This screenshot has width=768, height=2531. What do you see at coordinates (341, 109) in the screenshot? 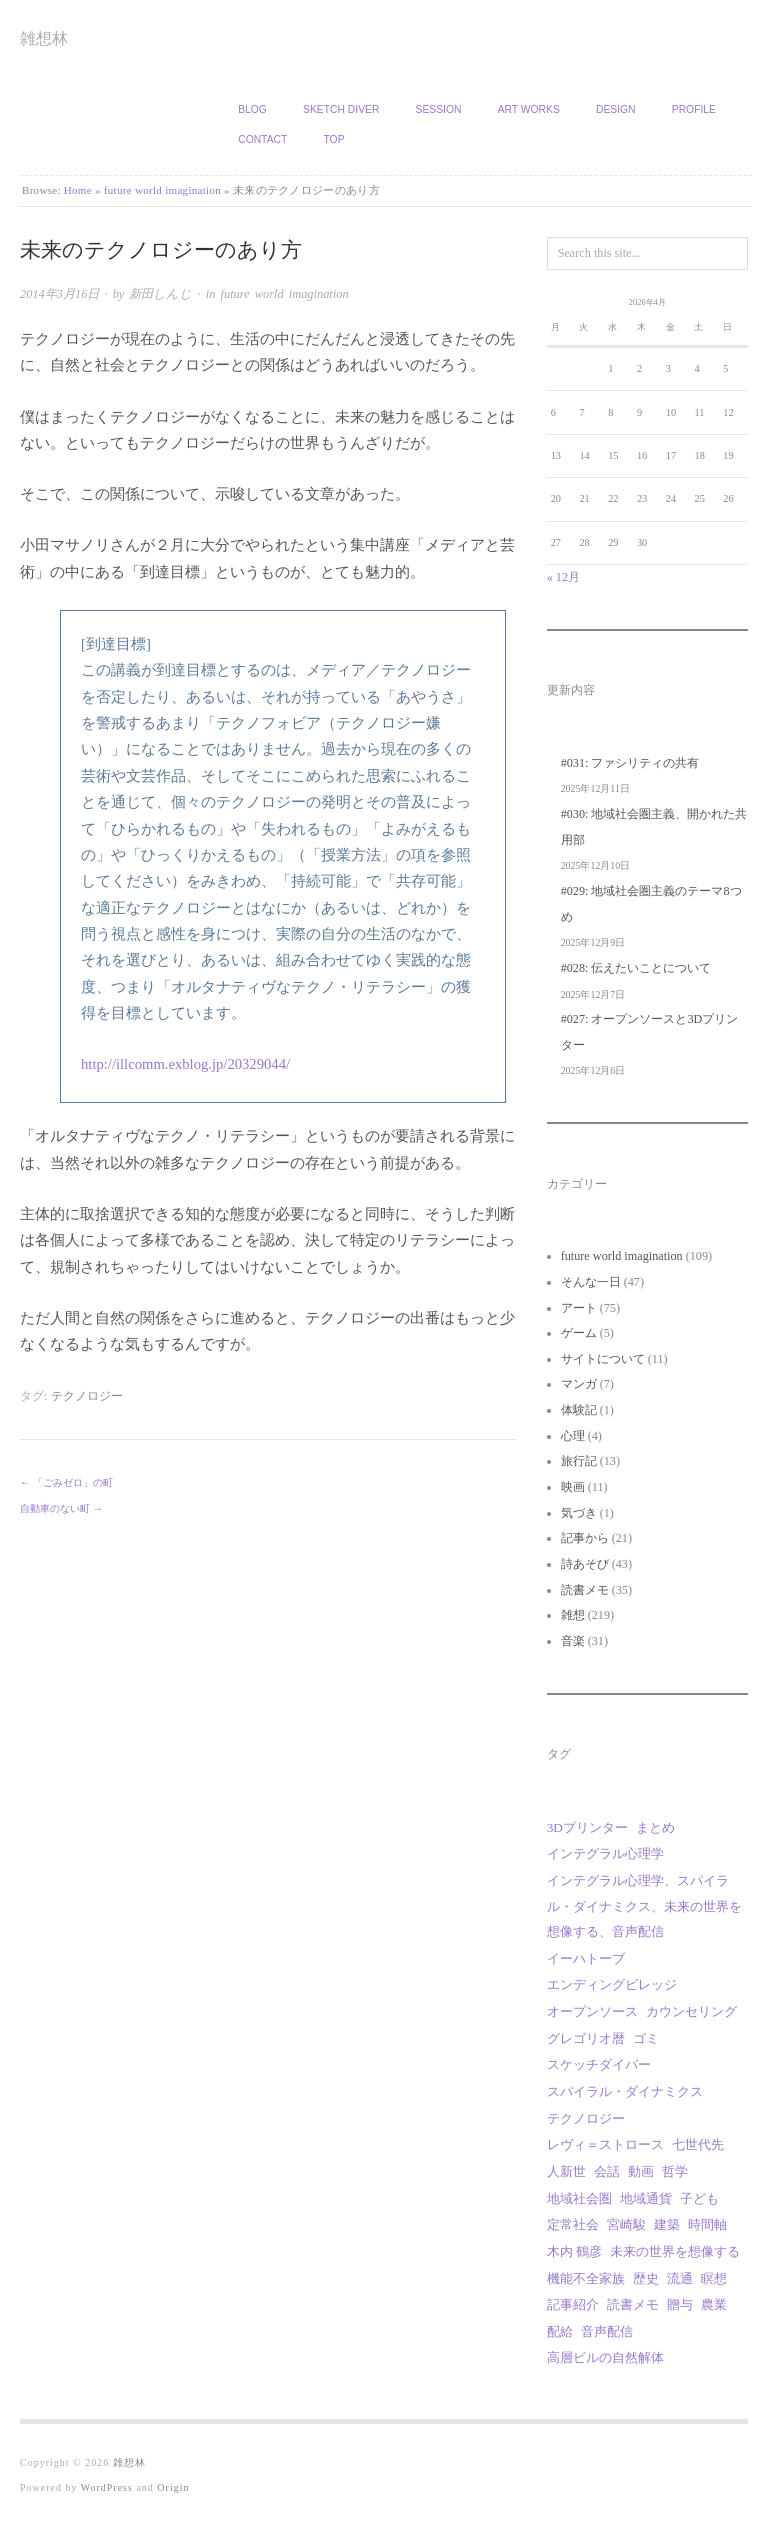
I see `Sketch Diver` at bounding box center [341, 109].